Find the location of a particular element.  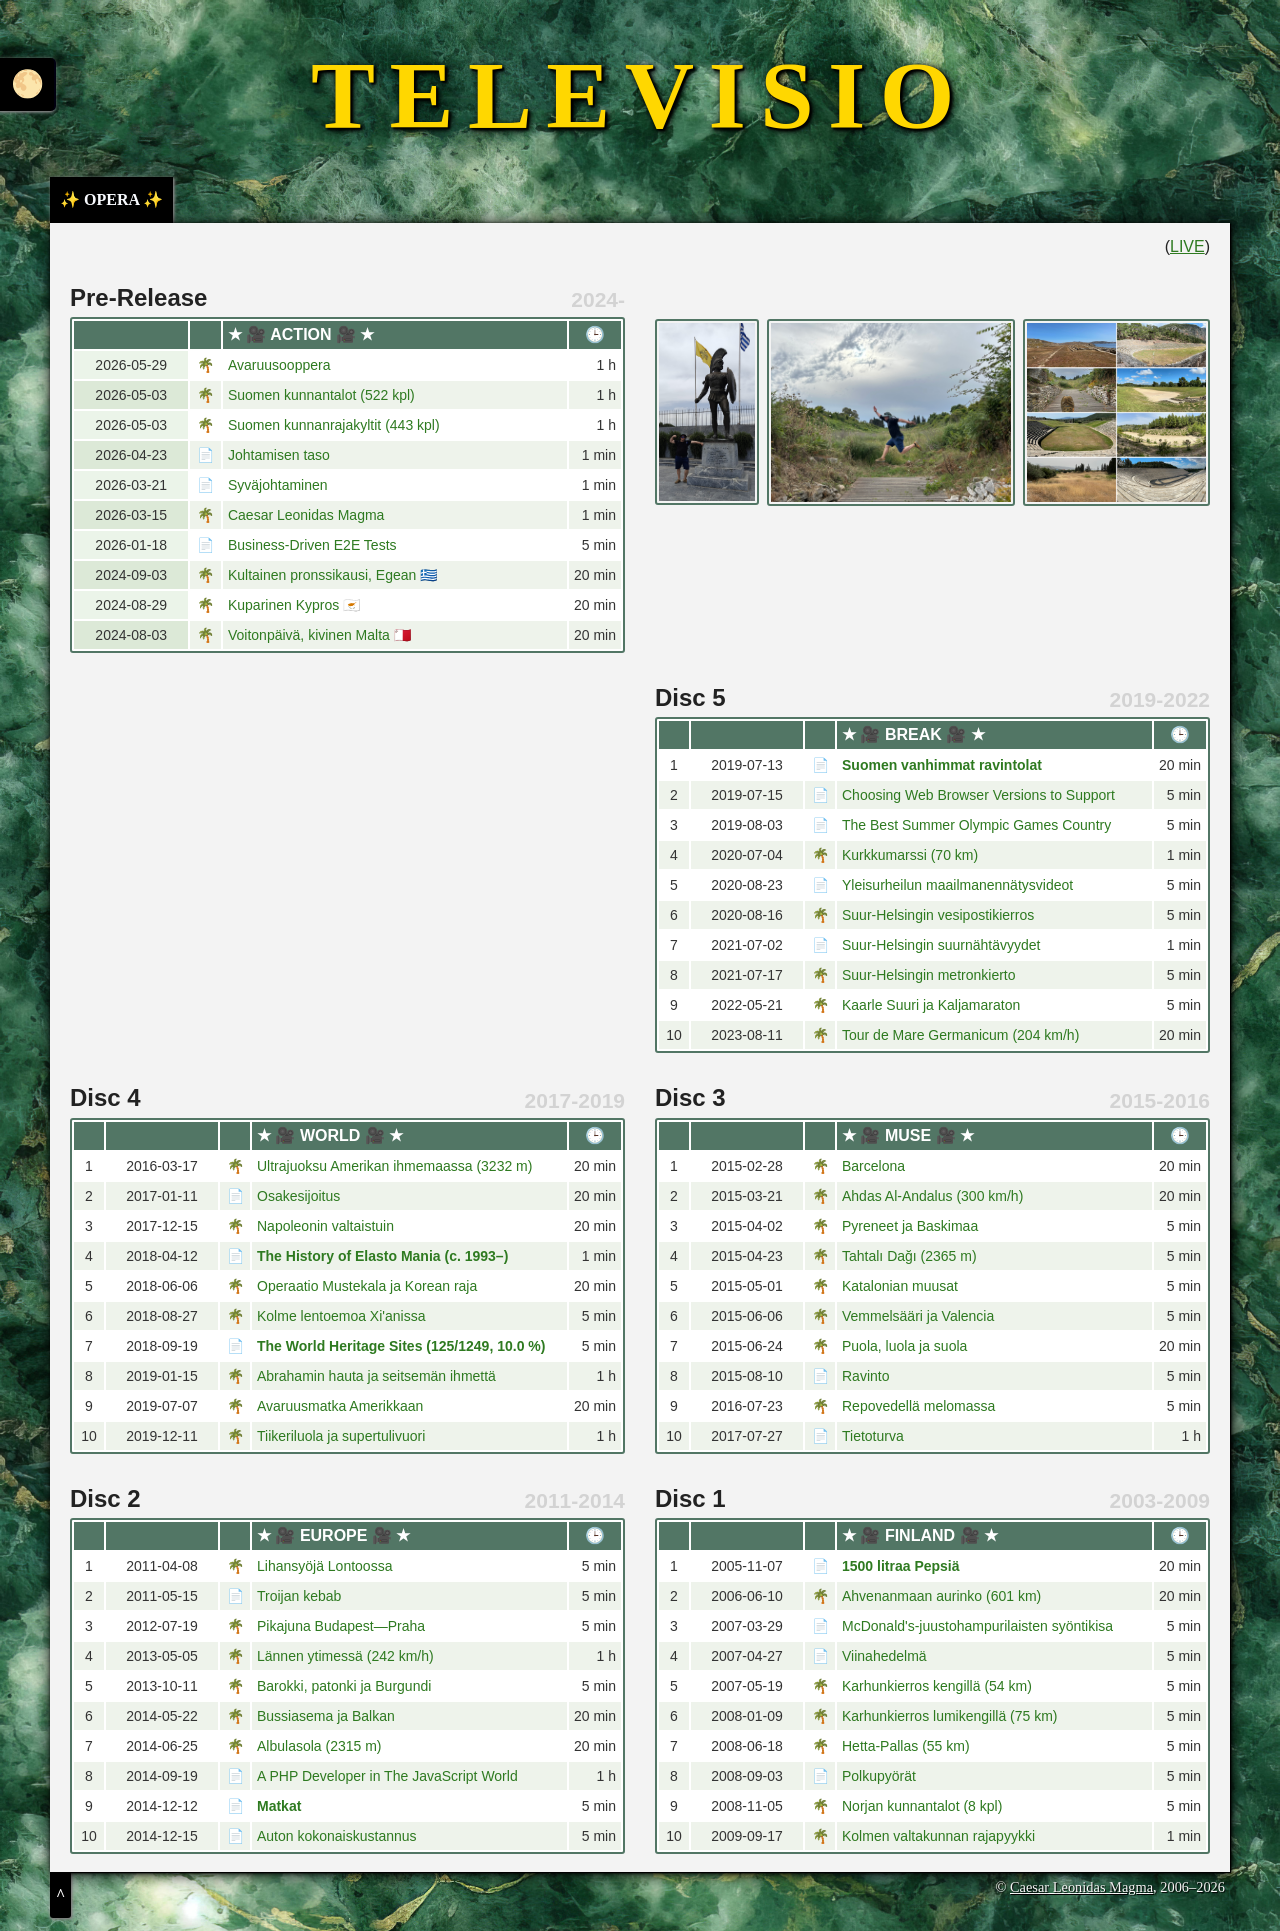

✨ OPERA ✨ is located at coordinates (111, 199).